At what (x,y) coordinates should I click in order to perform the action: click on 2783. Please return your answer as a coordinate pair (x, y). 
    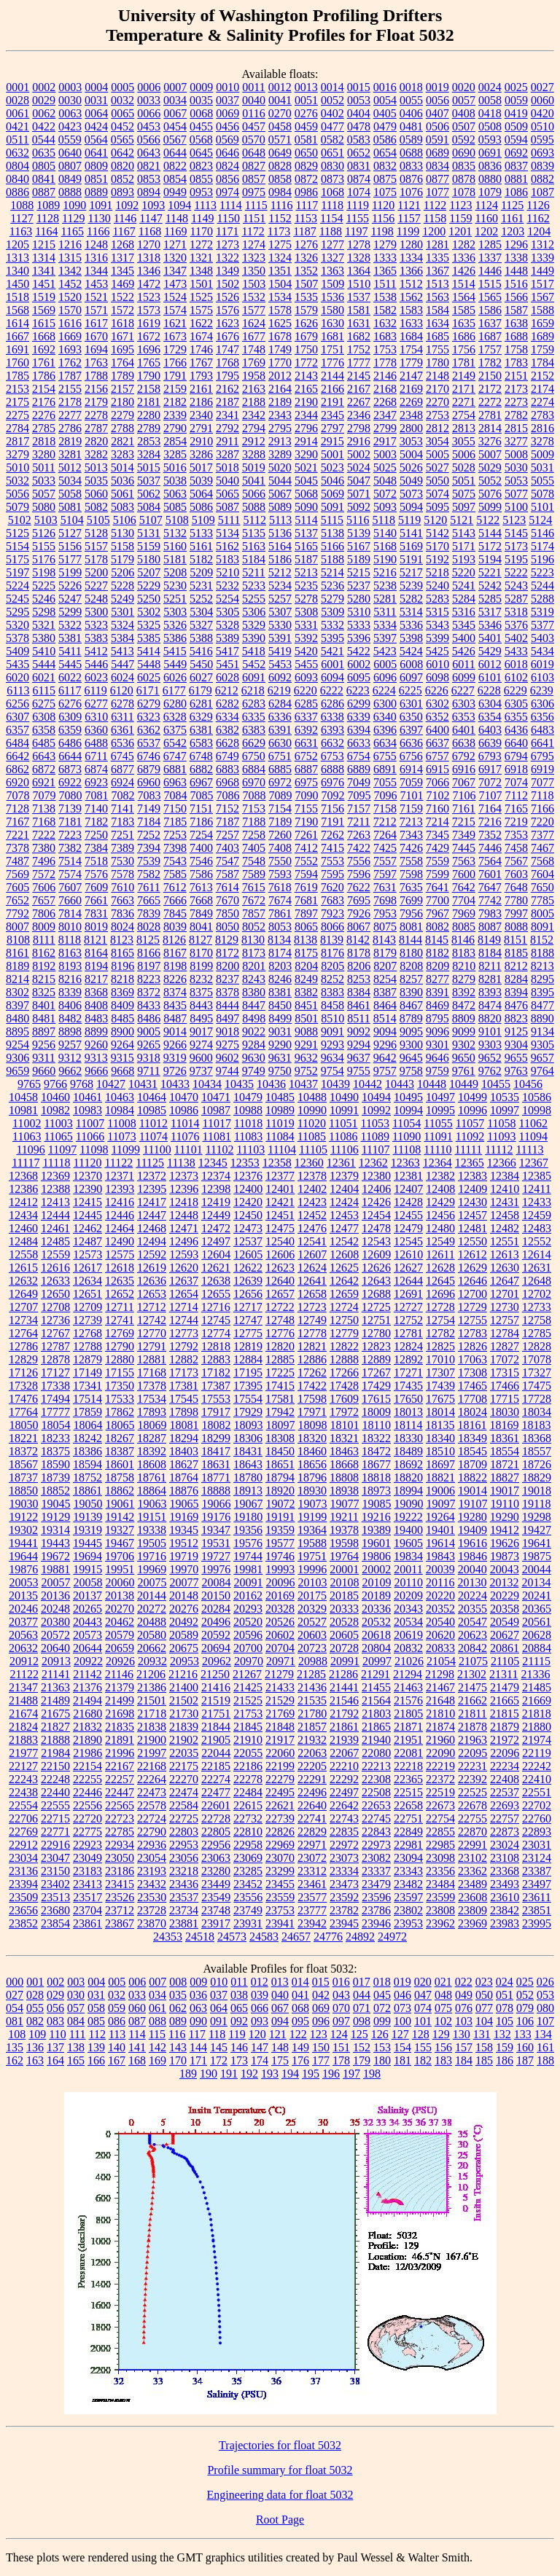
    Looking at the image, I should click on (542, 415).